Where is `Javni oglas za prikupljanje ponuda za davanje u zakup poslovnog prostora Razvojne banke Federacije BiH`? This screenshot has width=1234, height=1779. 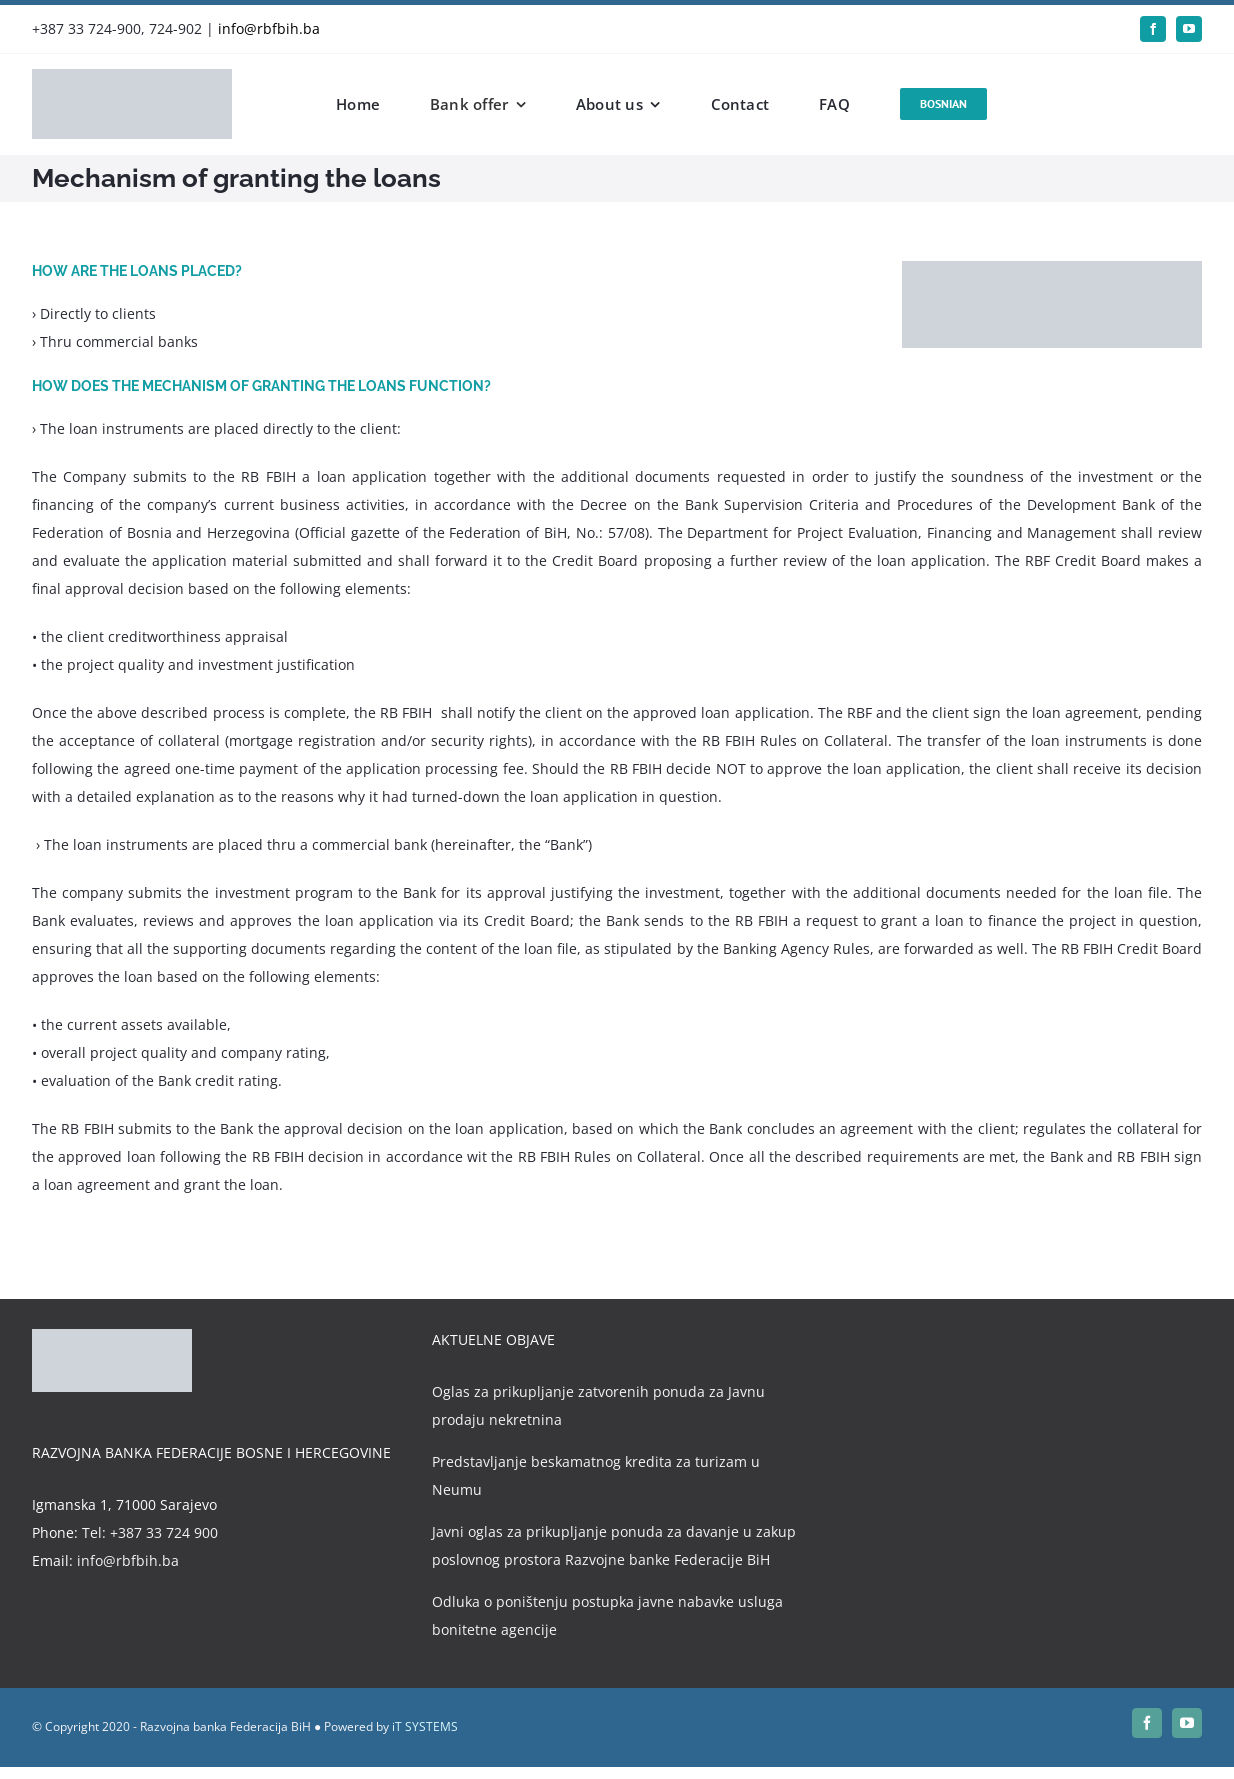 Javni oglas za prikupljanje ponuda za davanje u zakup poslovnog prostora Razvojne banke Federacije BiH is located at coordinates (614, 1545).